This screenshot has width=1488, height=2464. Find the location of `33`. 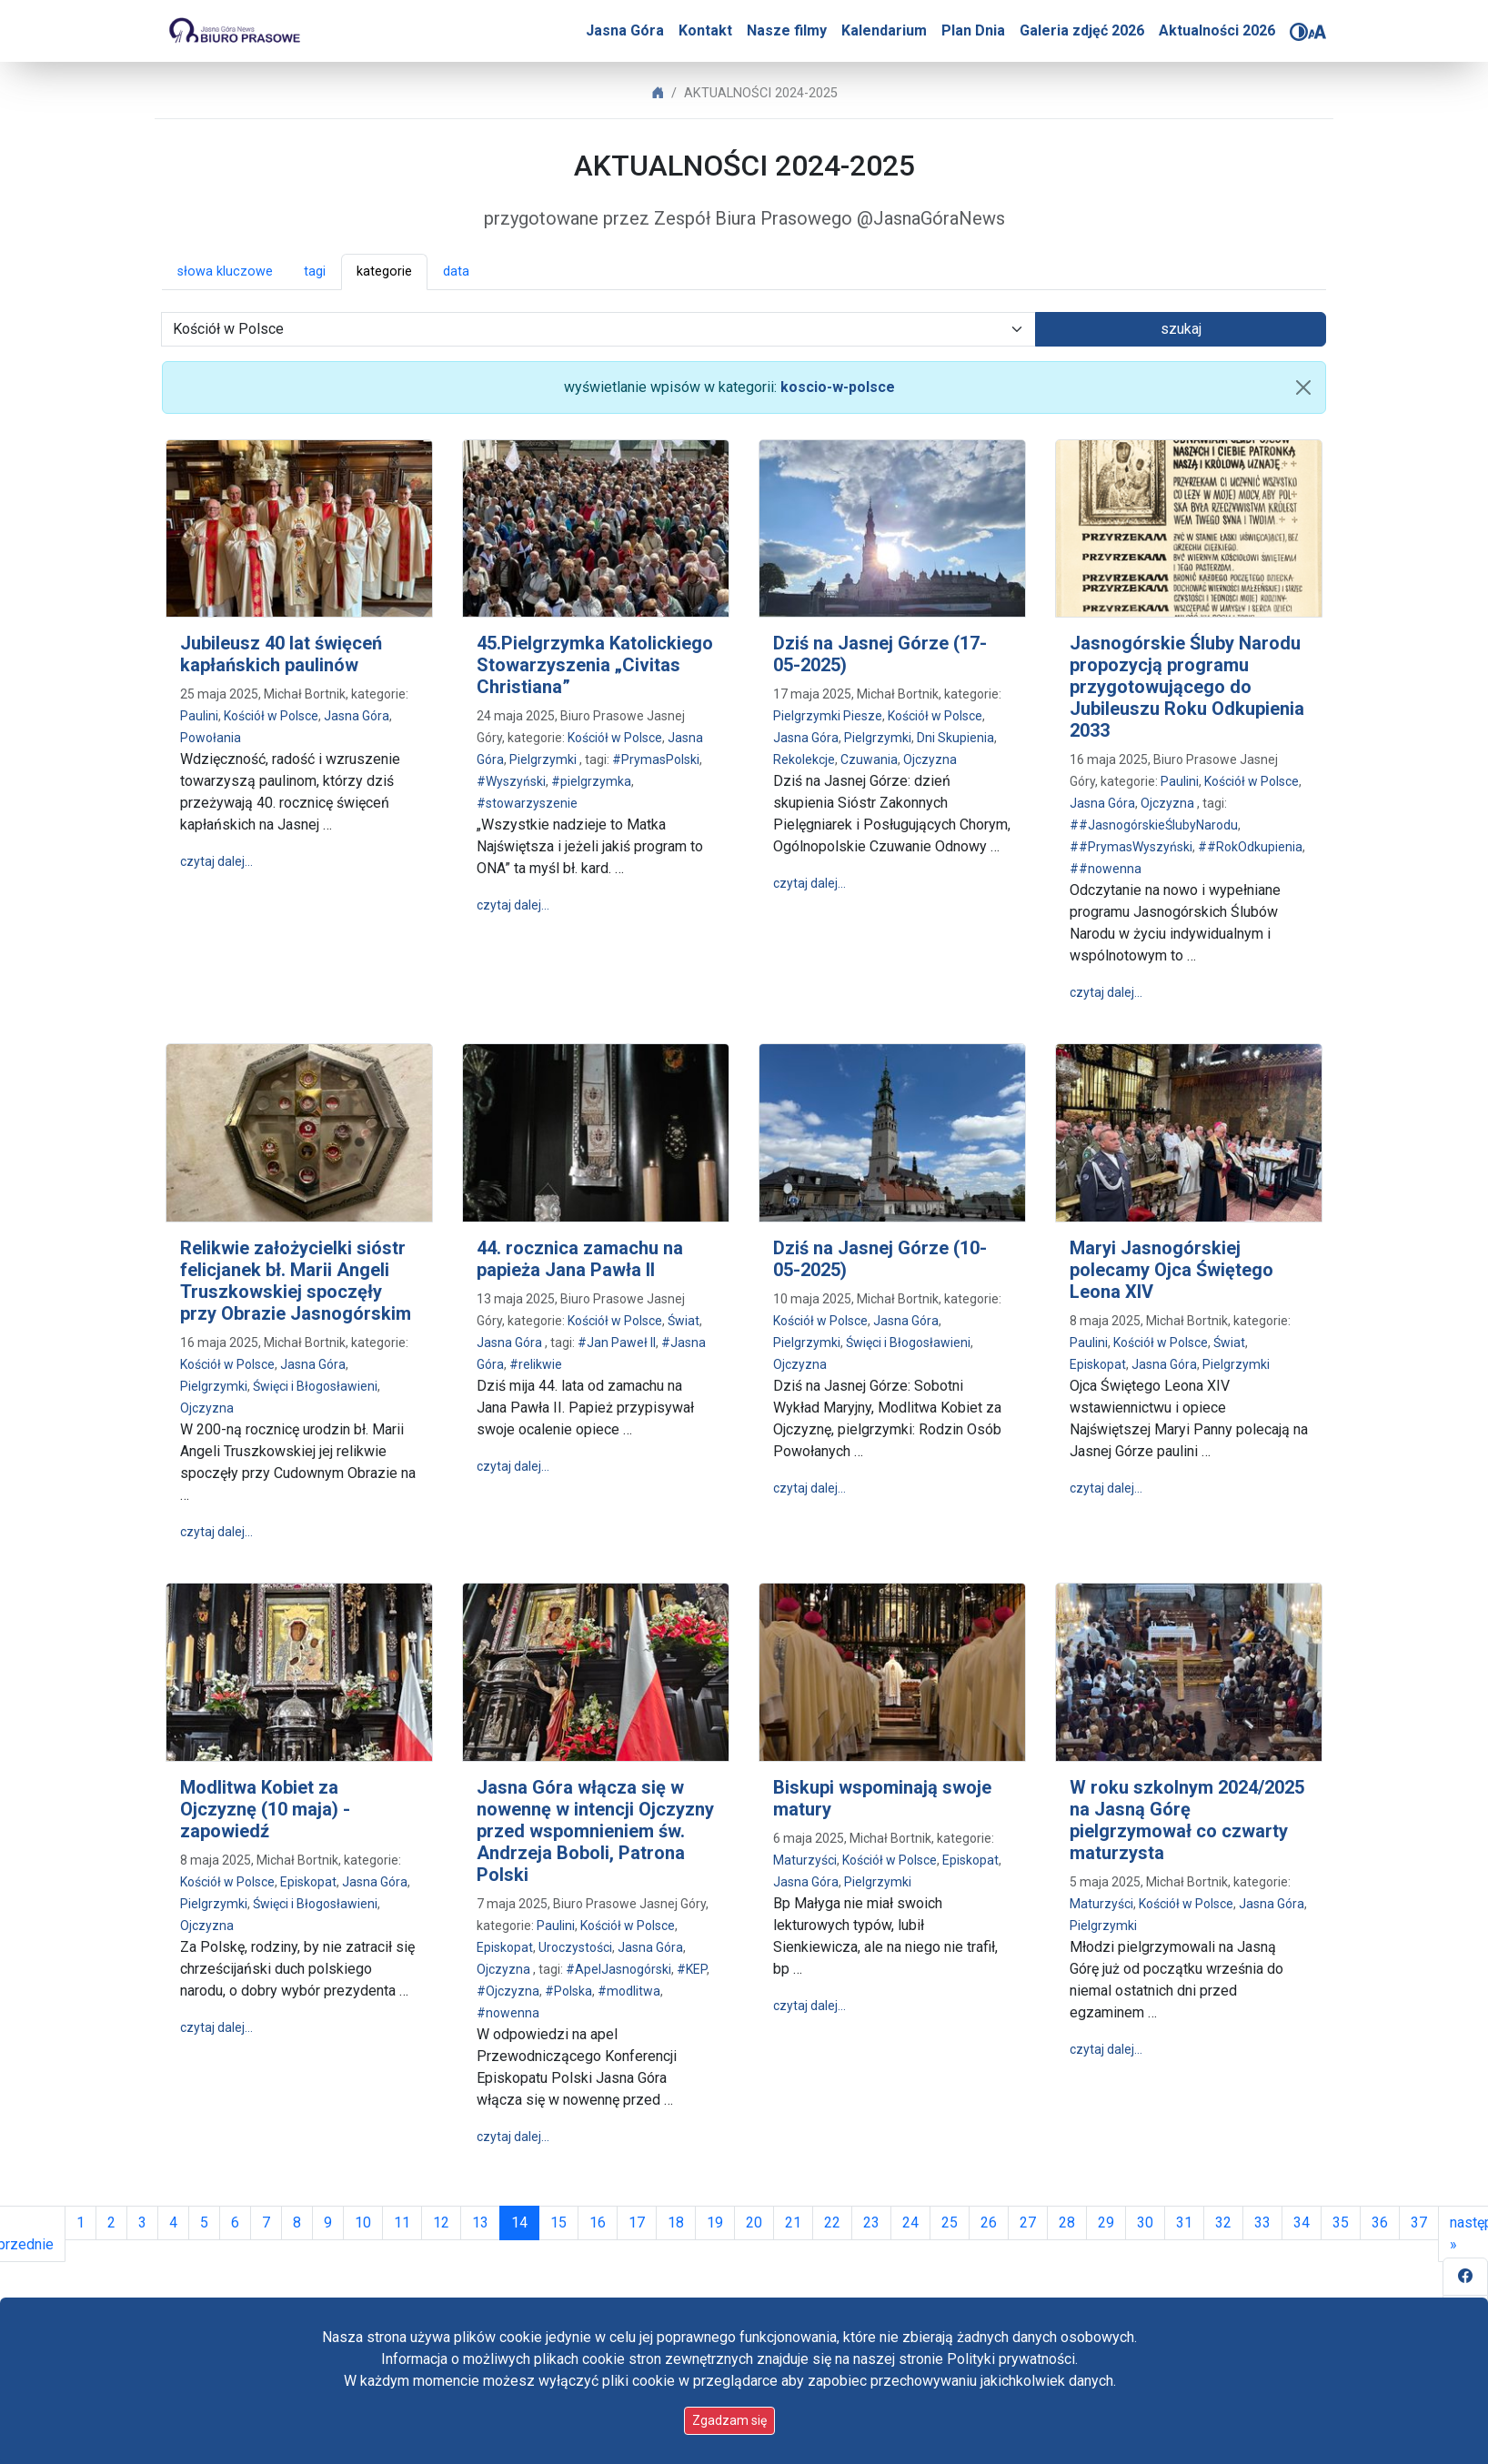

33 is located at coordinates (1262, 2222).